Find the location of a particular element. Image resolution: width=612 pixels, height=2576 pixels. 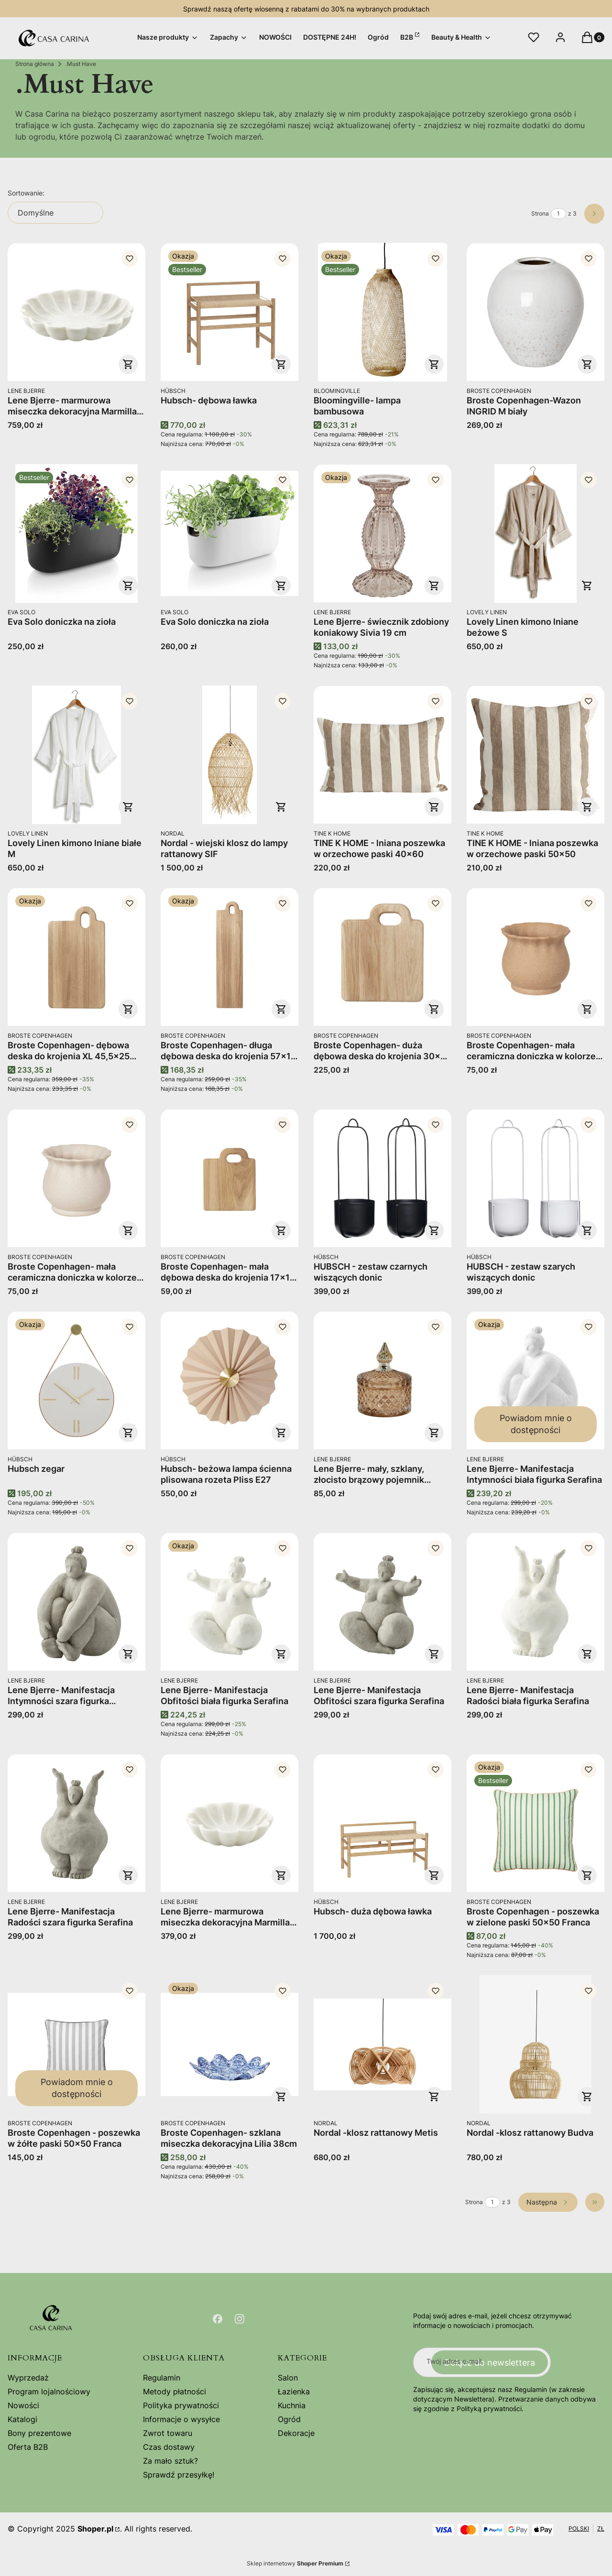

Do koszyka [Do koszyka Hubsch- dębowa ławka] is located at coordinates (281, 364).